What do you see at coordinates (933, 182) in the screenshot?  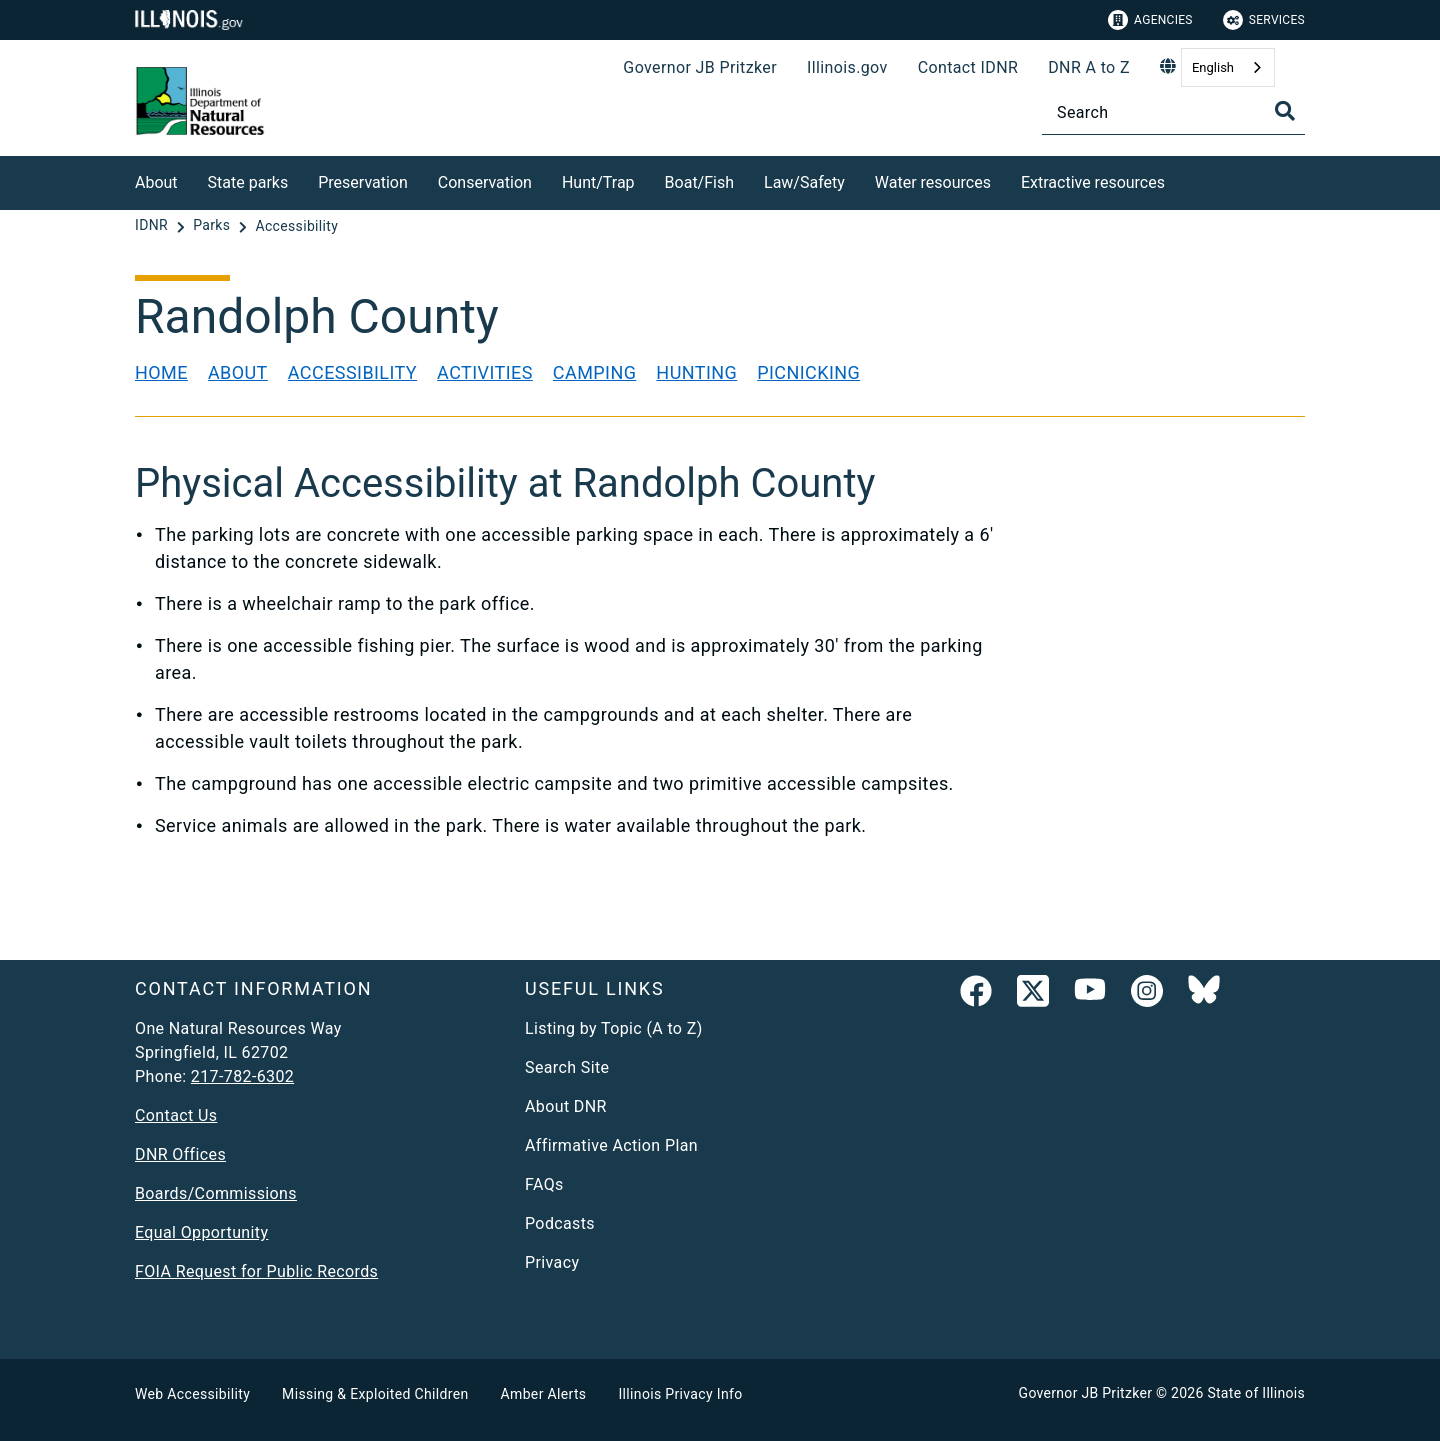 I see `Water resources` at bounding box center [933, 182].